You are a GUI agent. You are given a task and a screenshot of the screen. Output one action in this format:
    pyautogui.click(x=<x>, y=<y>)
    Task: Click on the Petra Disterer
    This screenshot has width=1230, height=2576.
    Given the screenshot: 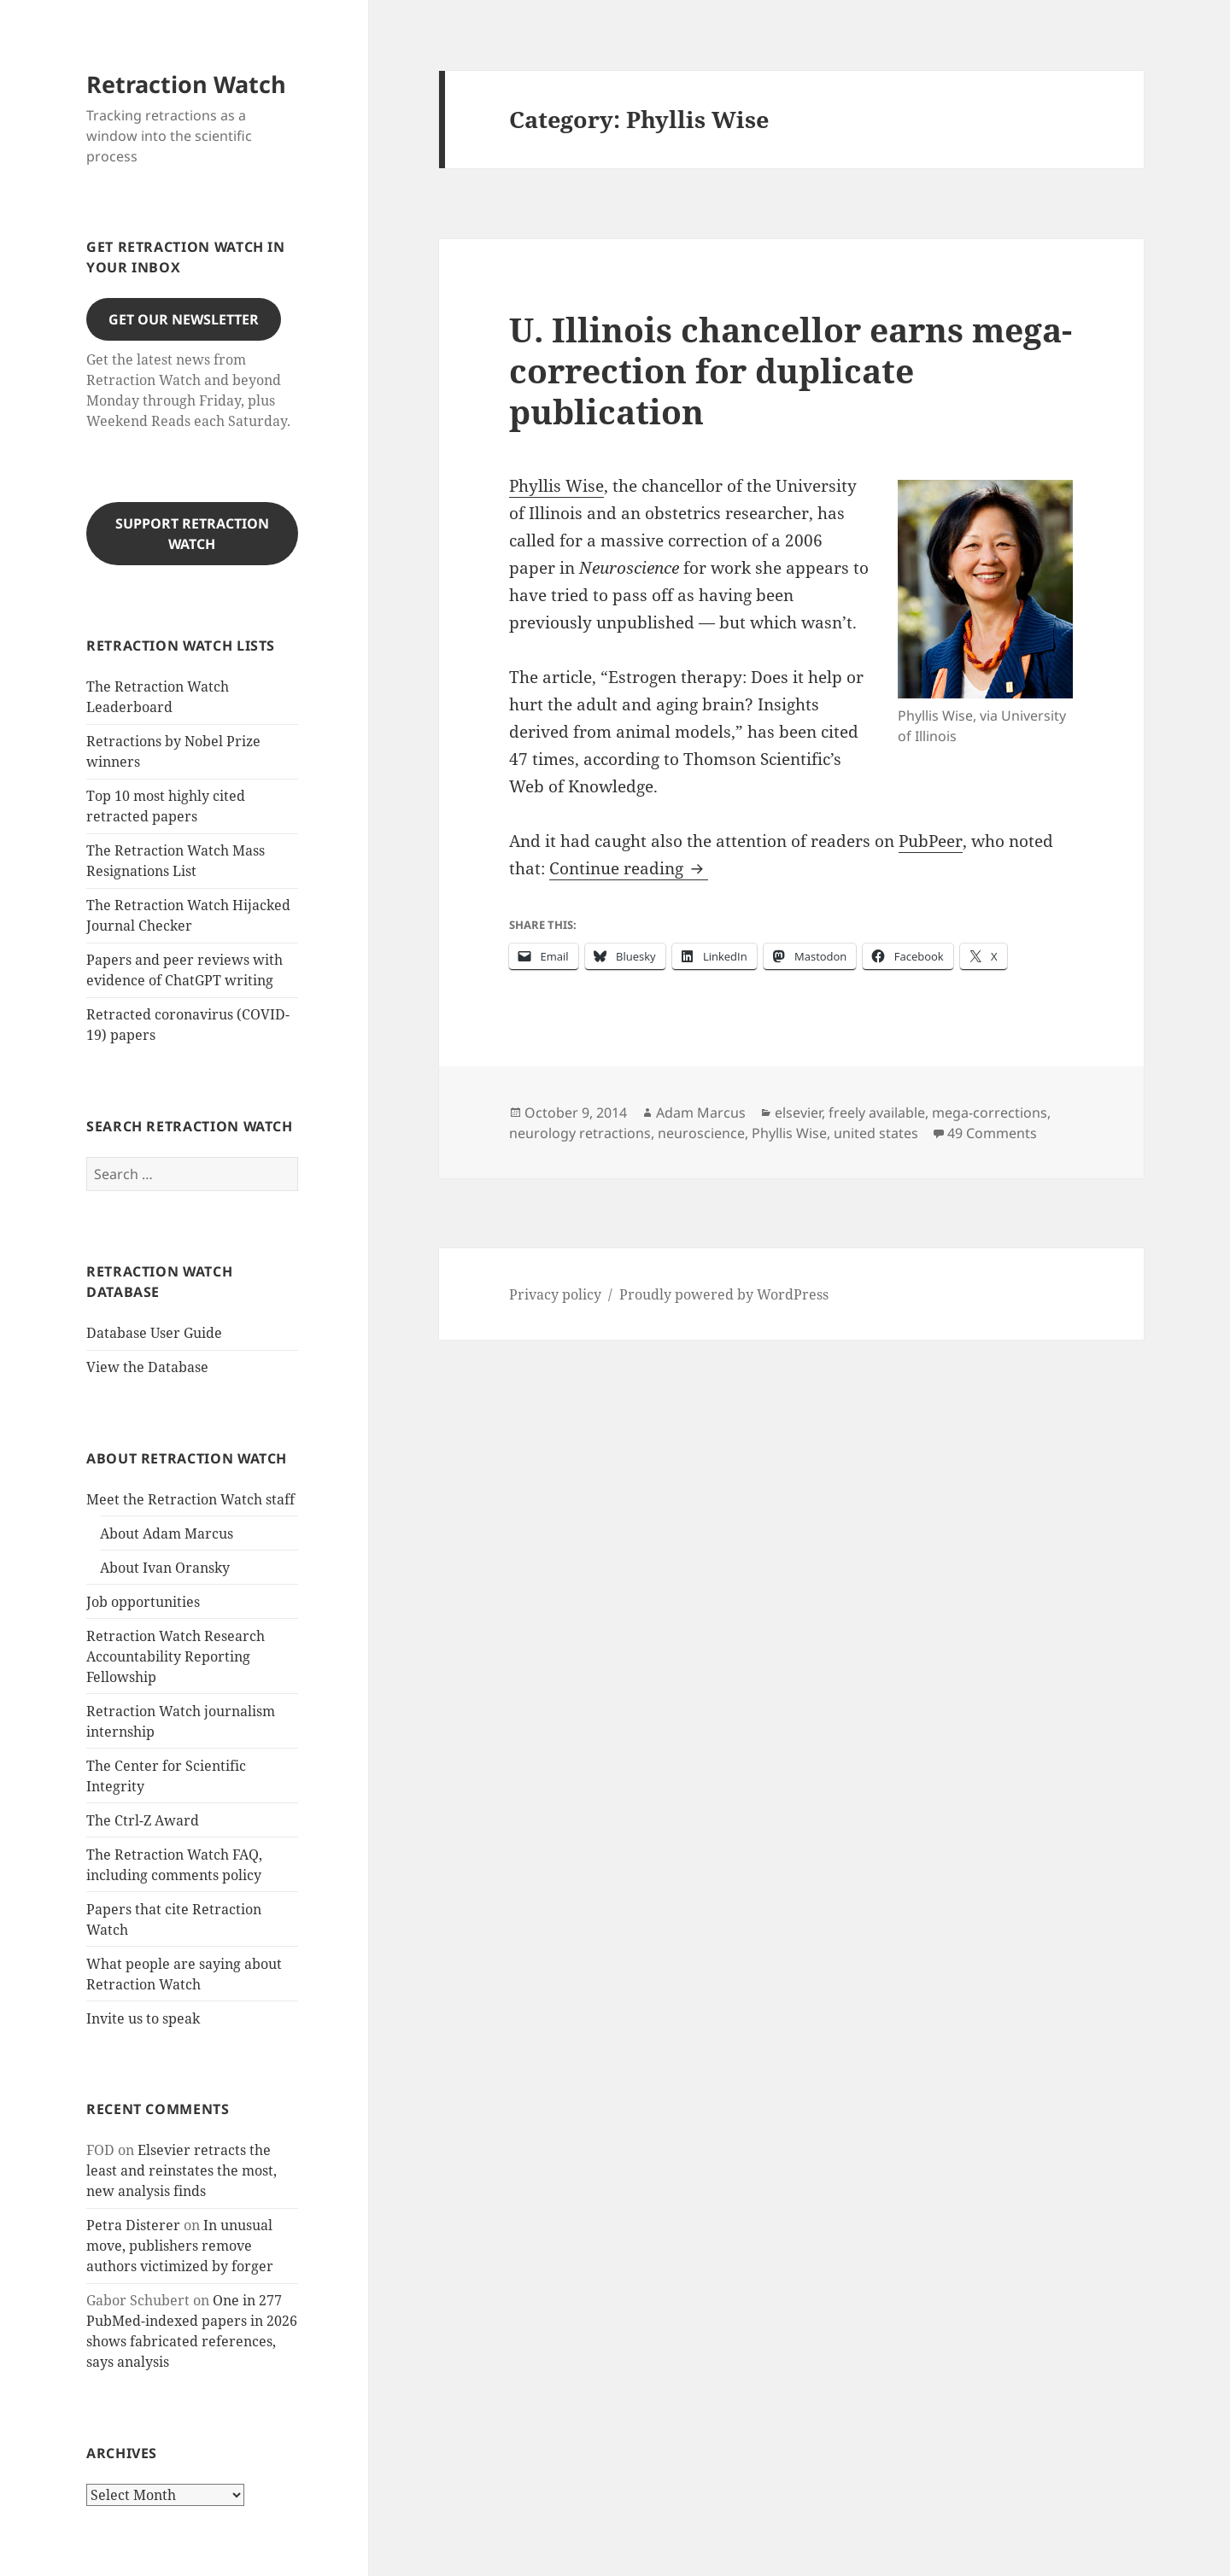 What is the action you would take?
    pyautogui.click(x=133, y=2225)
    